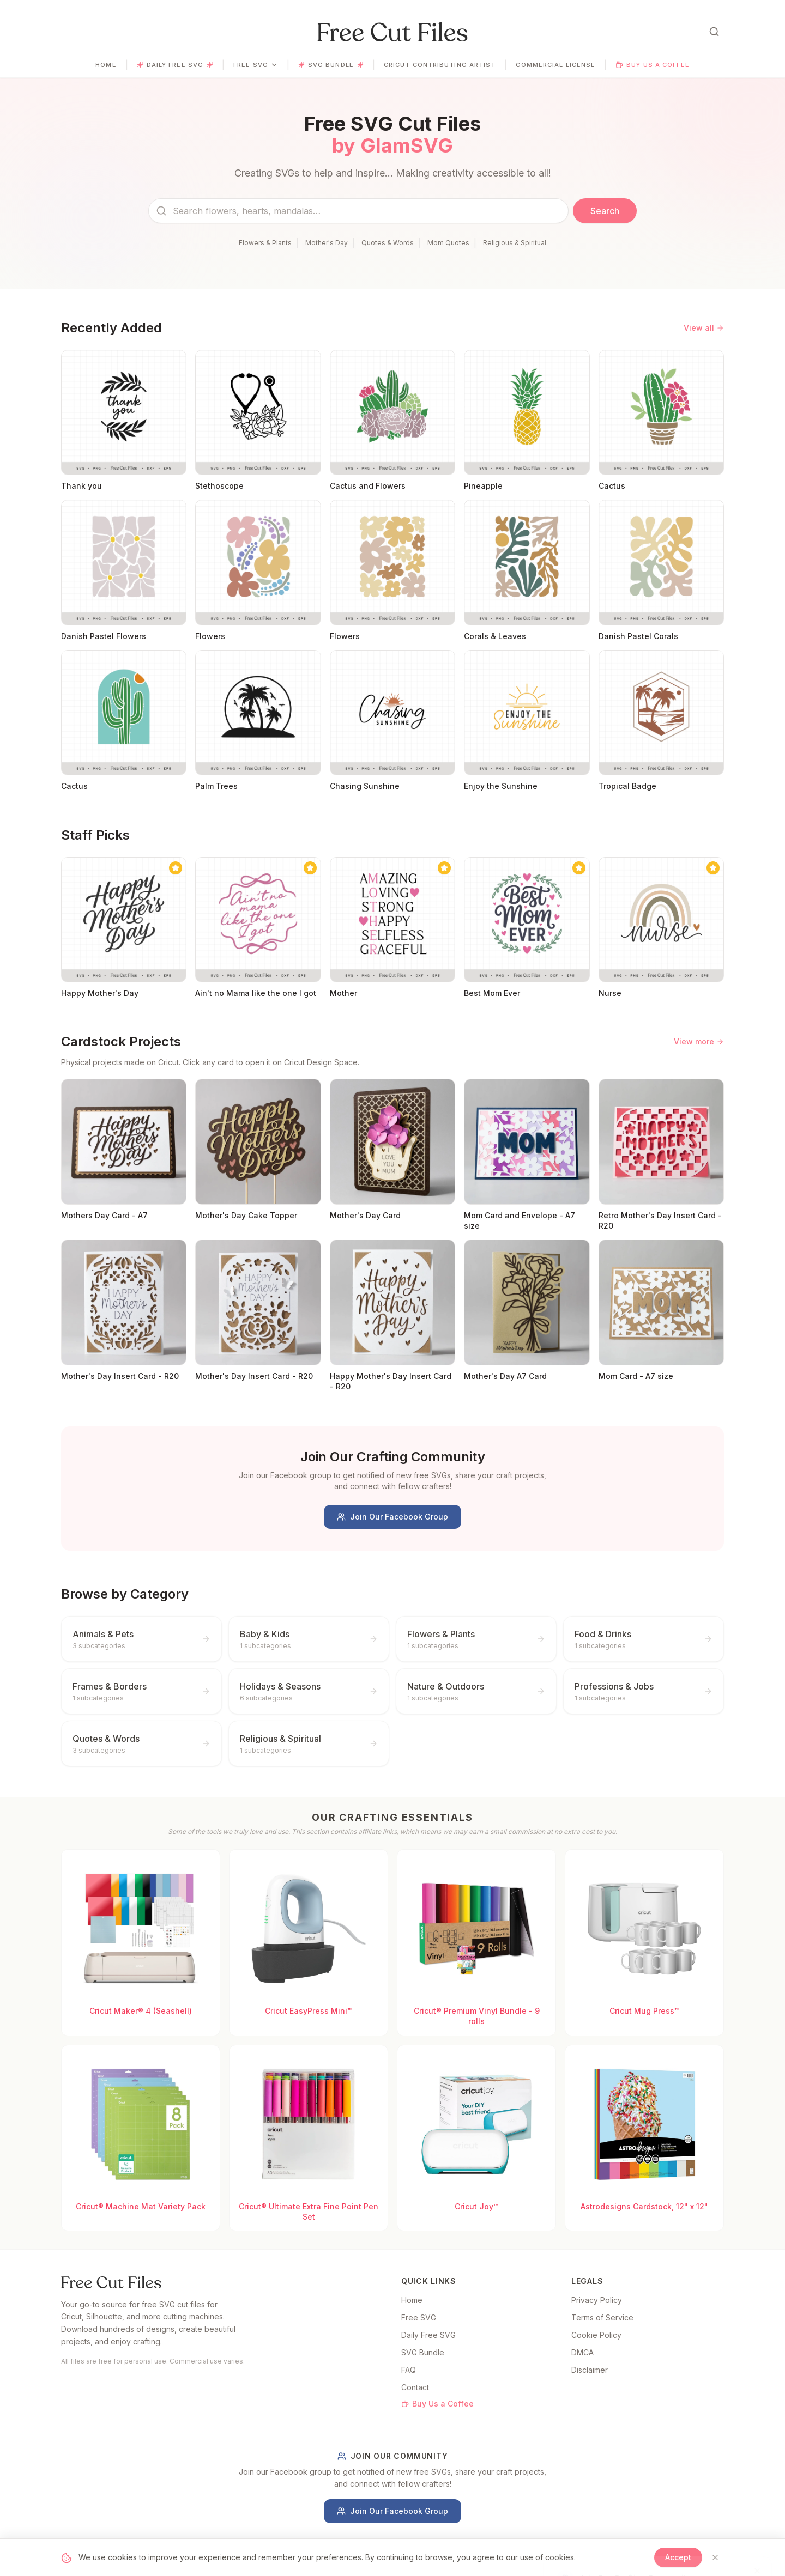  Describe the element at coordinates (589, 2369) in the screenshot. I see `Disclaimer` at that location.